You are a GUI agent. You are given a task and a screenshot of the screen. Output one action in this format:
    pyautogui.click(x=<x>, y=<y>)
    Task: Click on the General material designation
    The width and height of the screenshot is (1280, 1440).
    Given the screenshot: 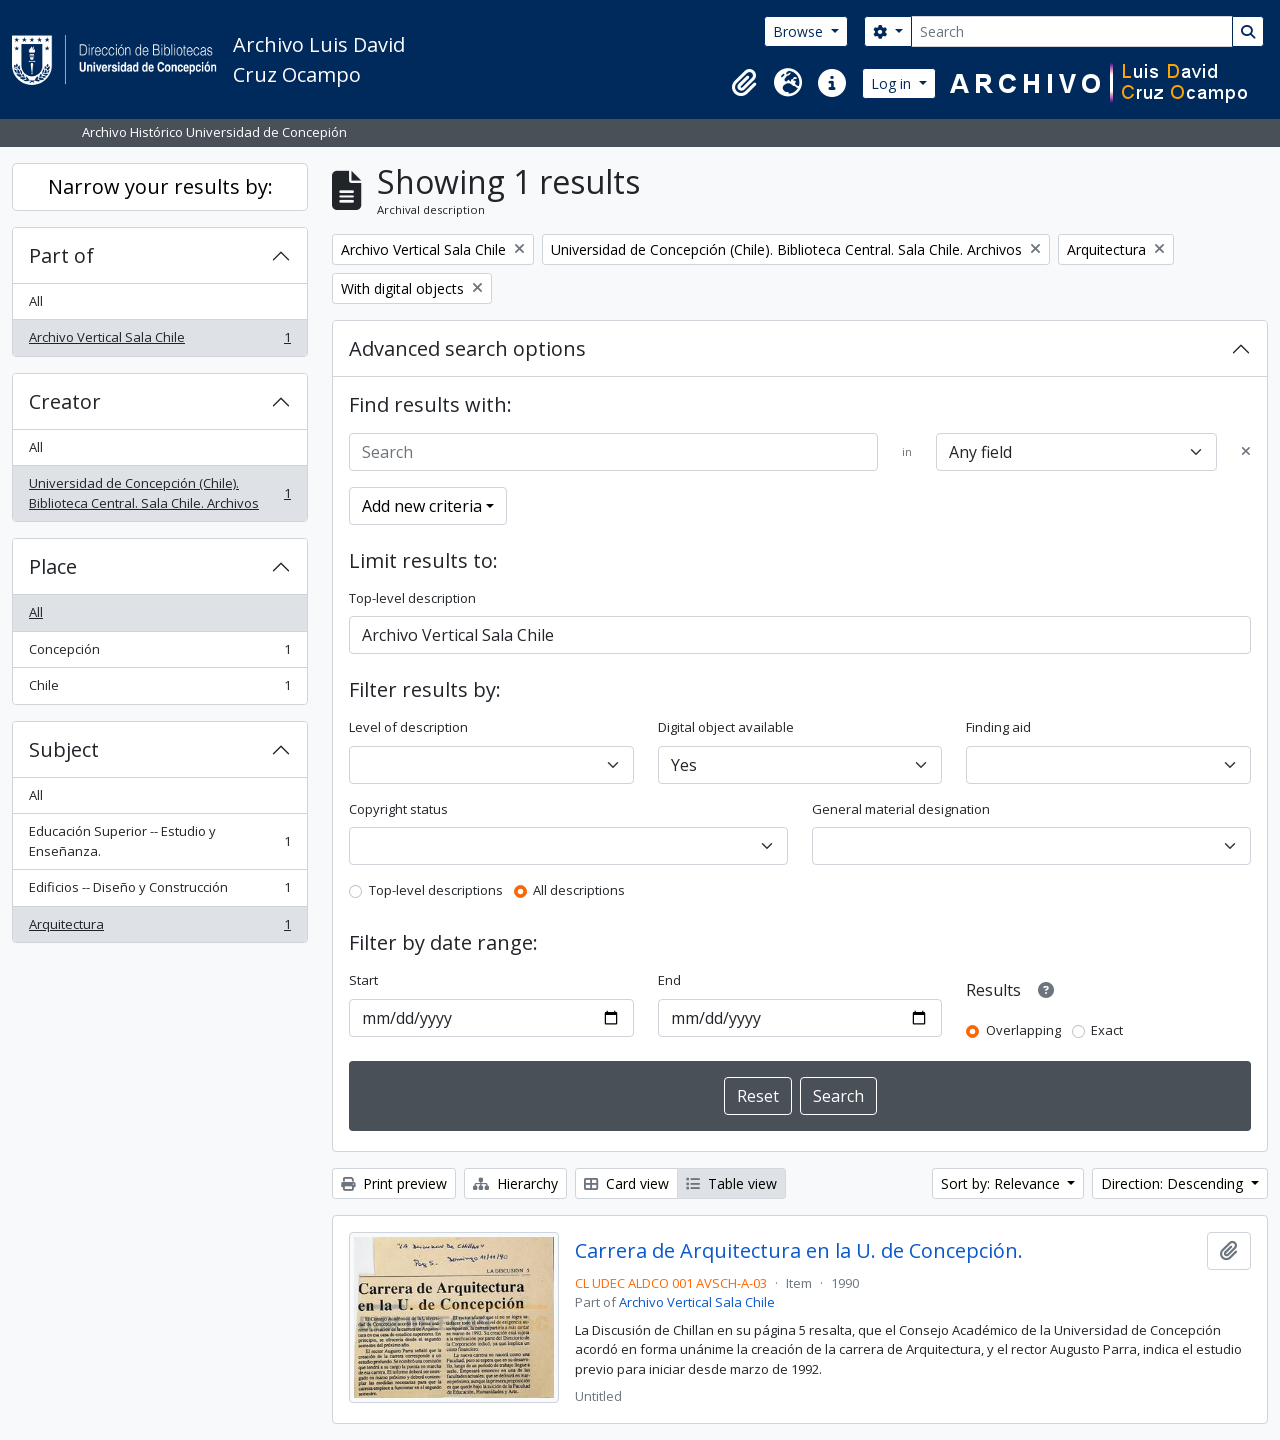 What is the action you would take?
    pyautogui.click(x=901, y=809)
    